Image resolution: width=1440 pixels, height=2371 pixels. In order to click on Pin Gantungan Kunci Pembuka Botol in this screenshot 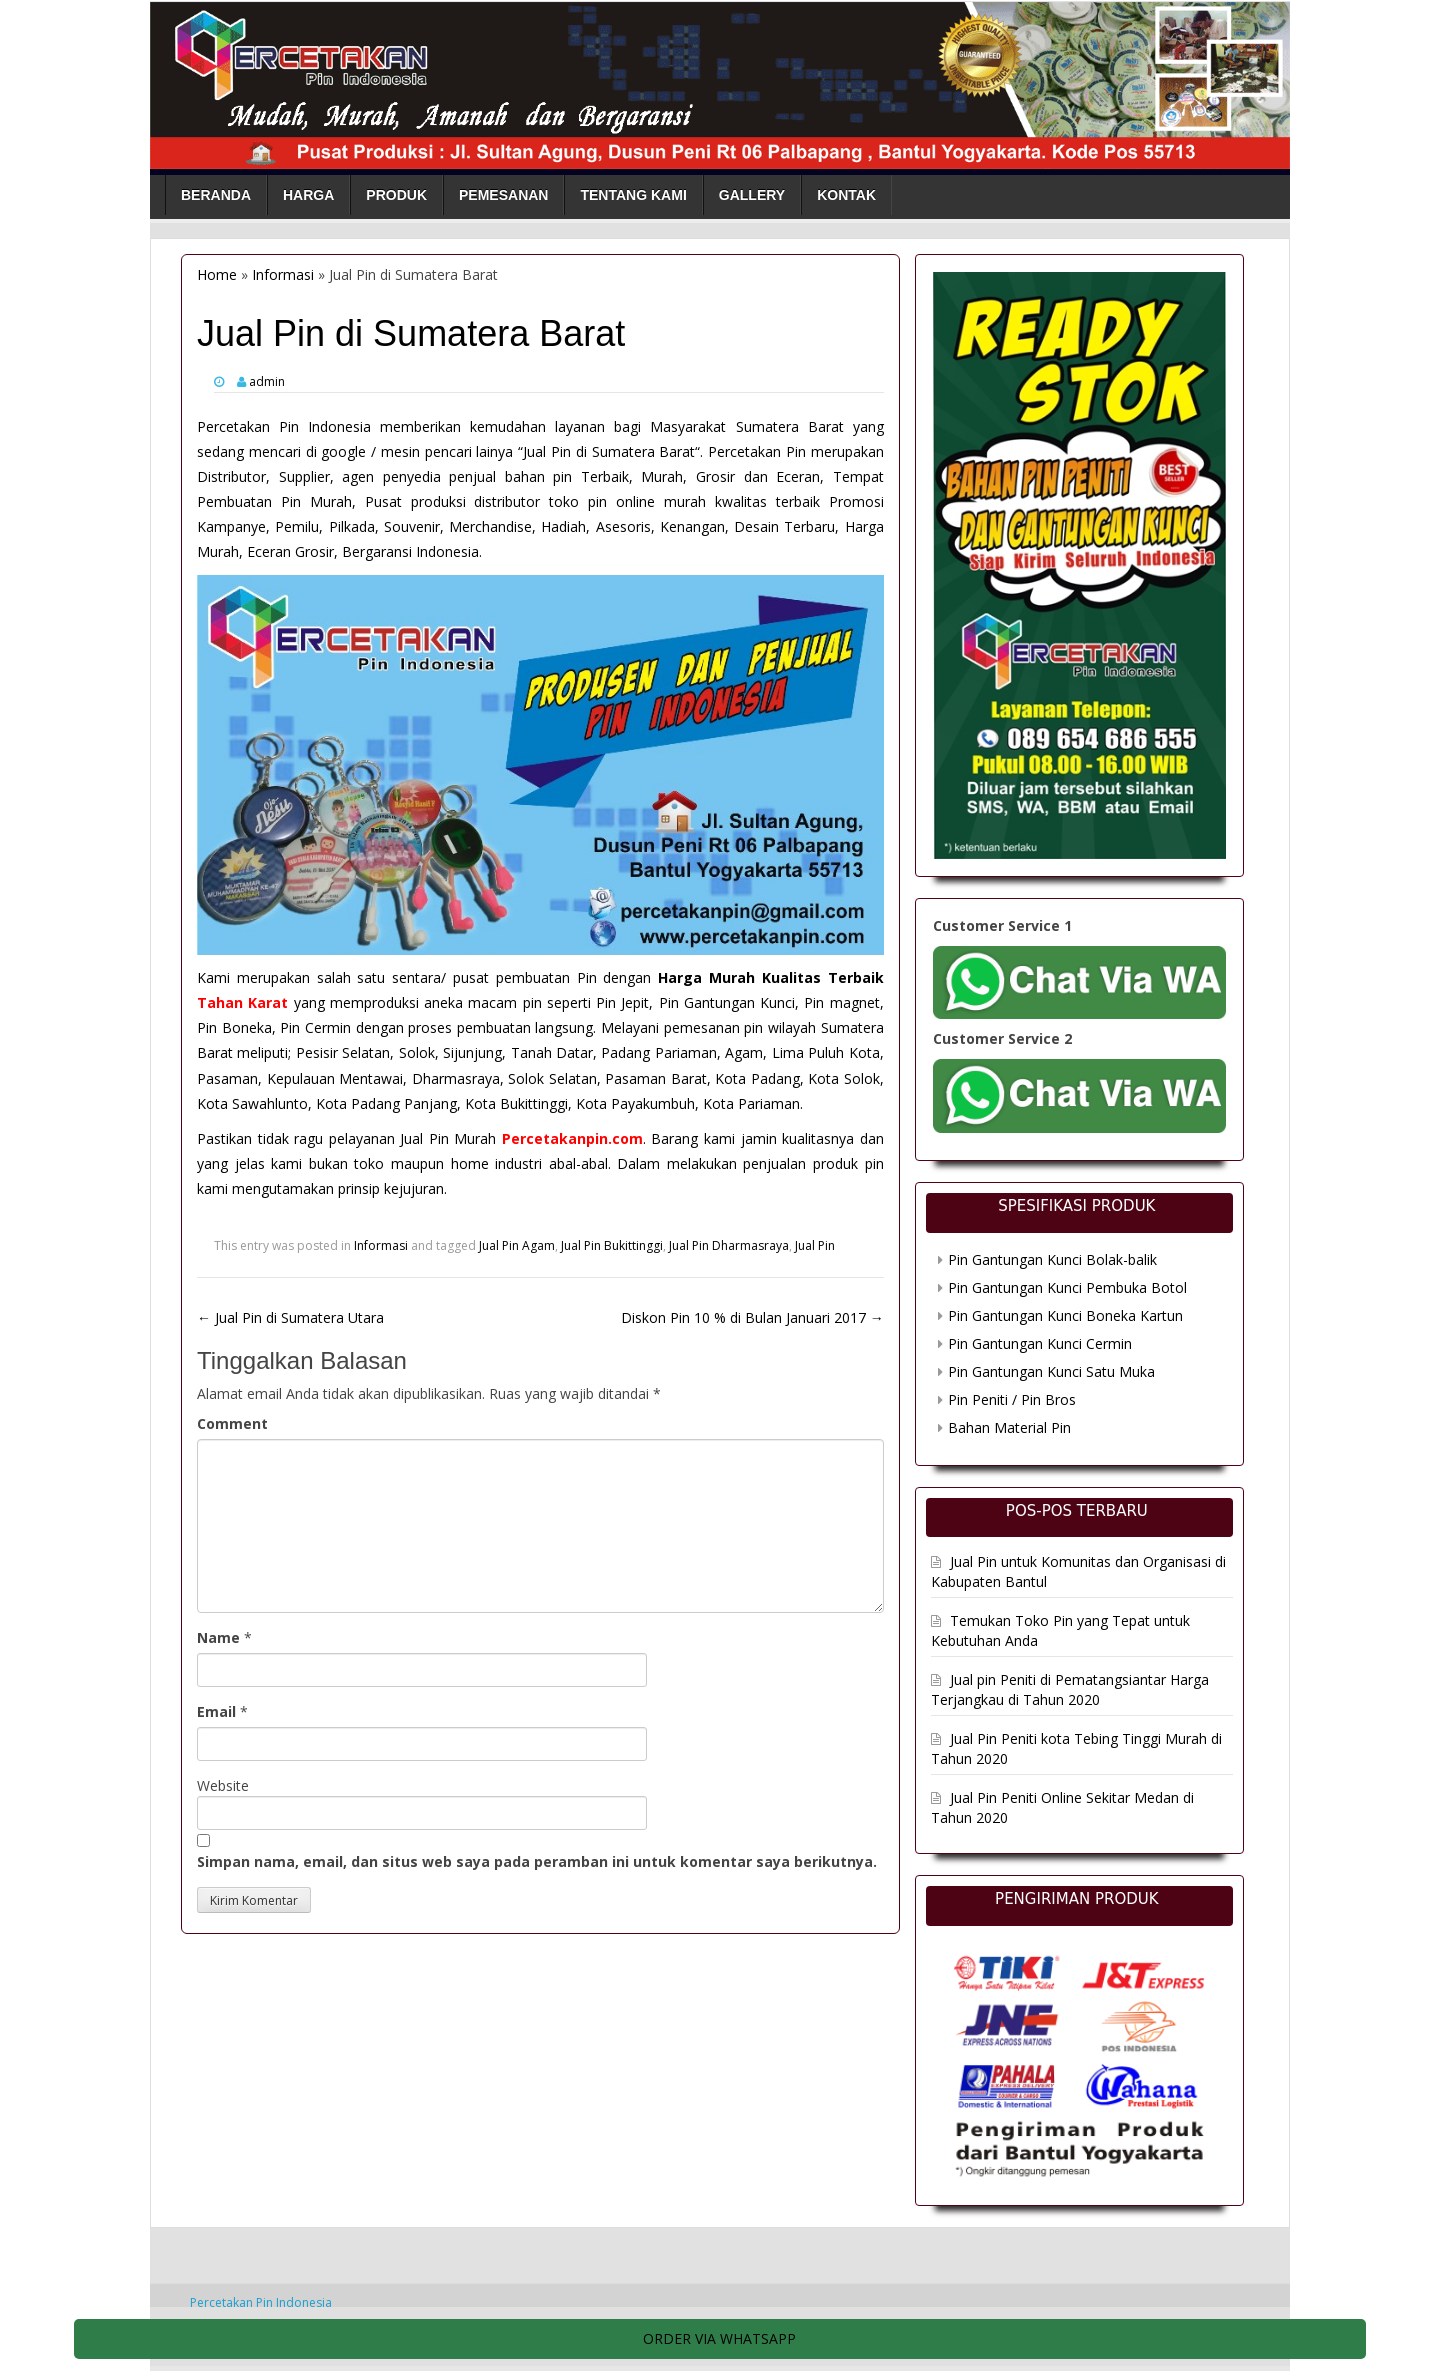, I will do `click(1067, 1287)`.